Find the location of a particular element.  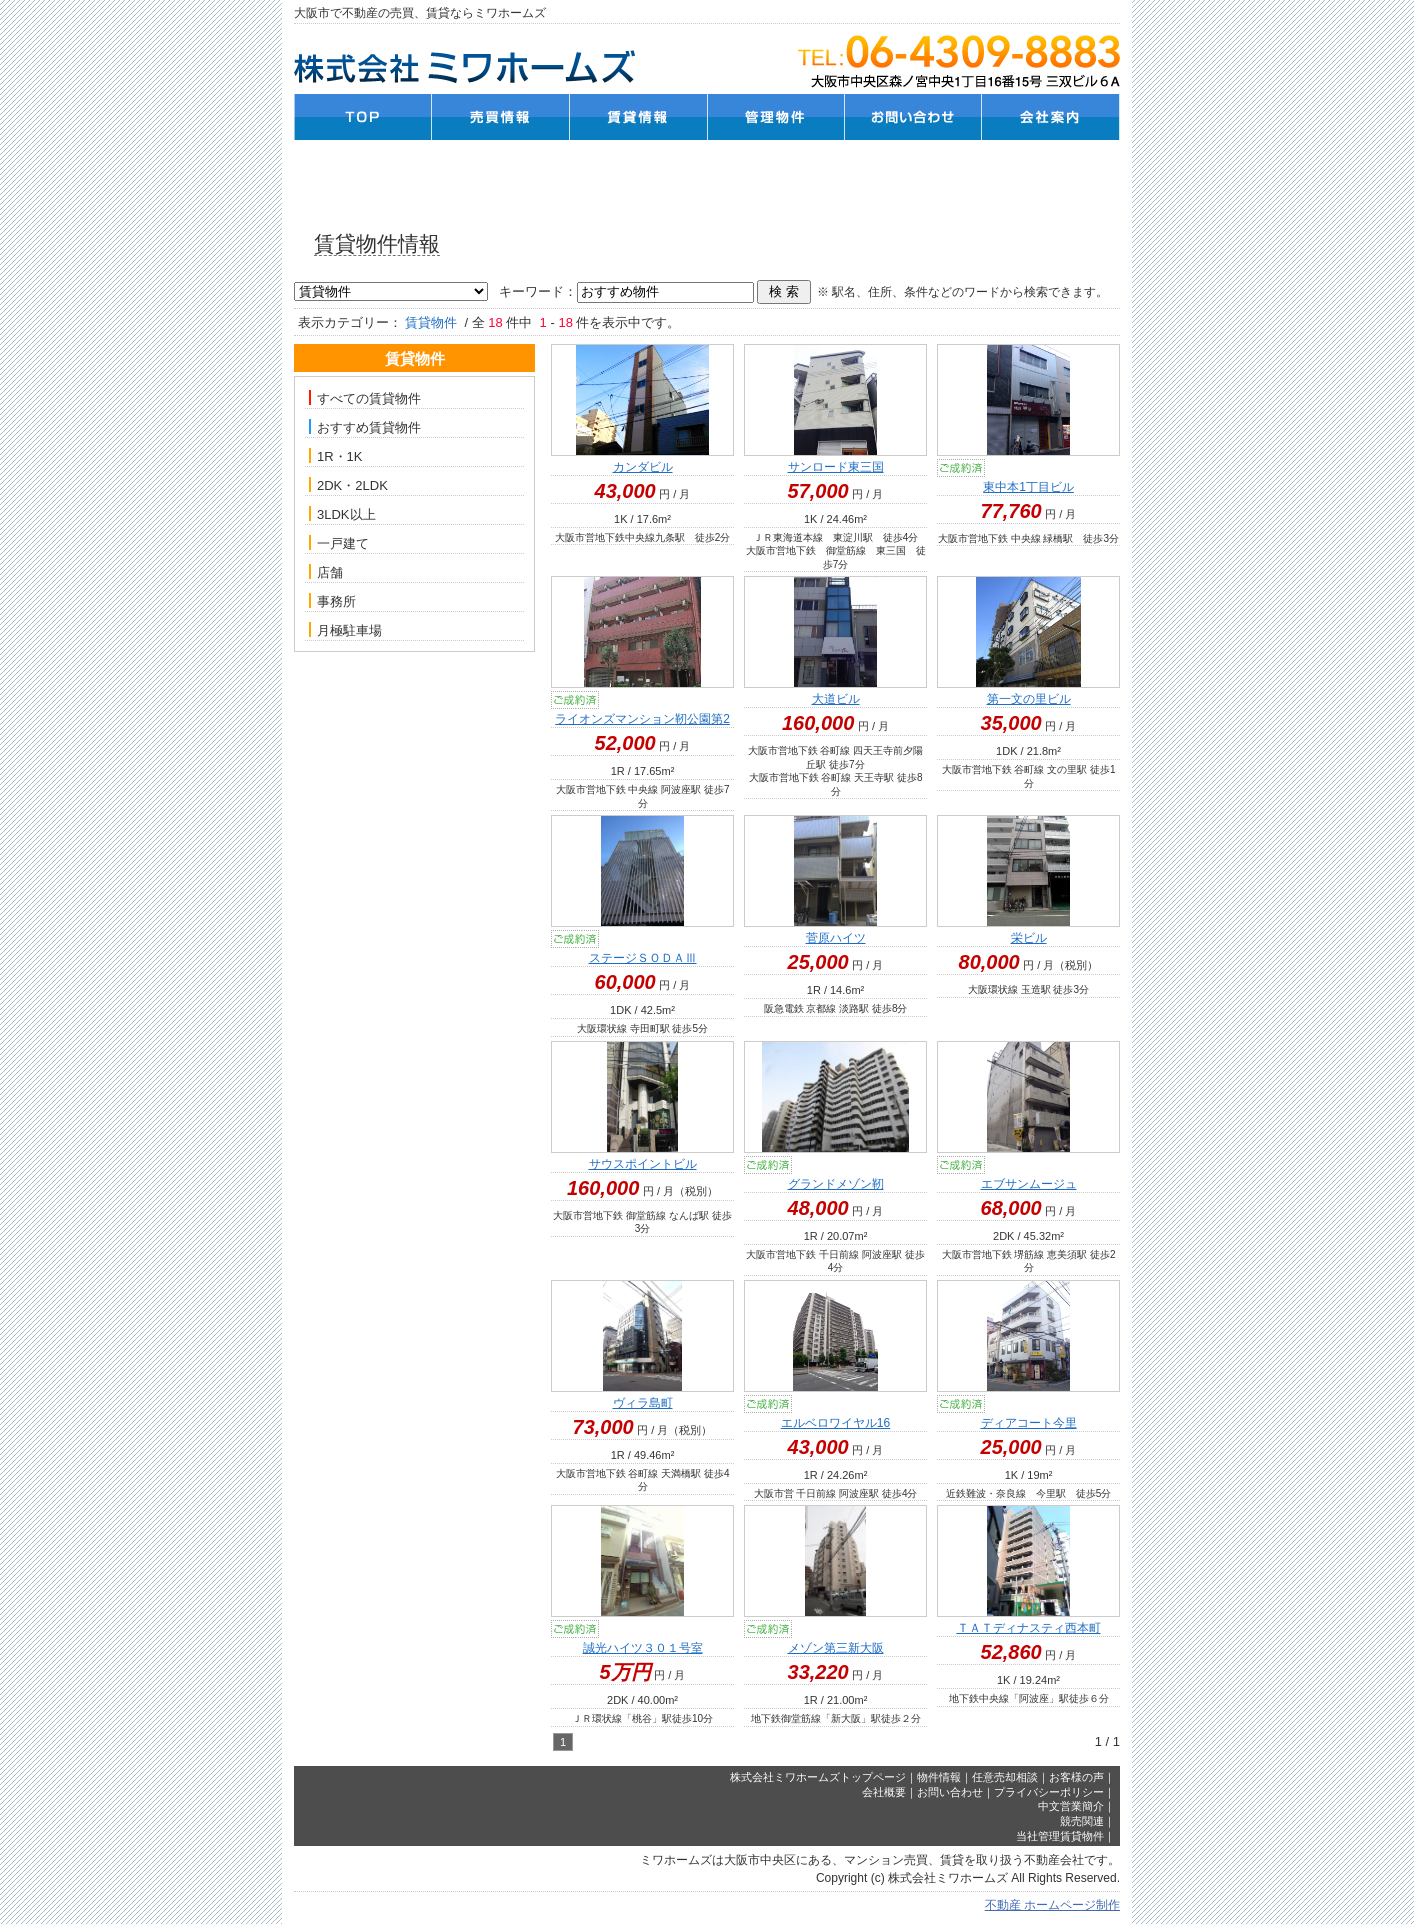

月極駐車場 is located at coordinates (345, 630).